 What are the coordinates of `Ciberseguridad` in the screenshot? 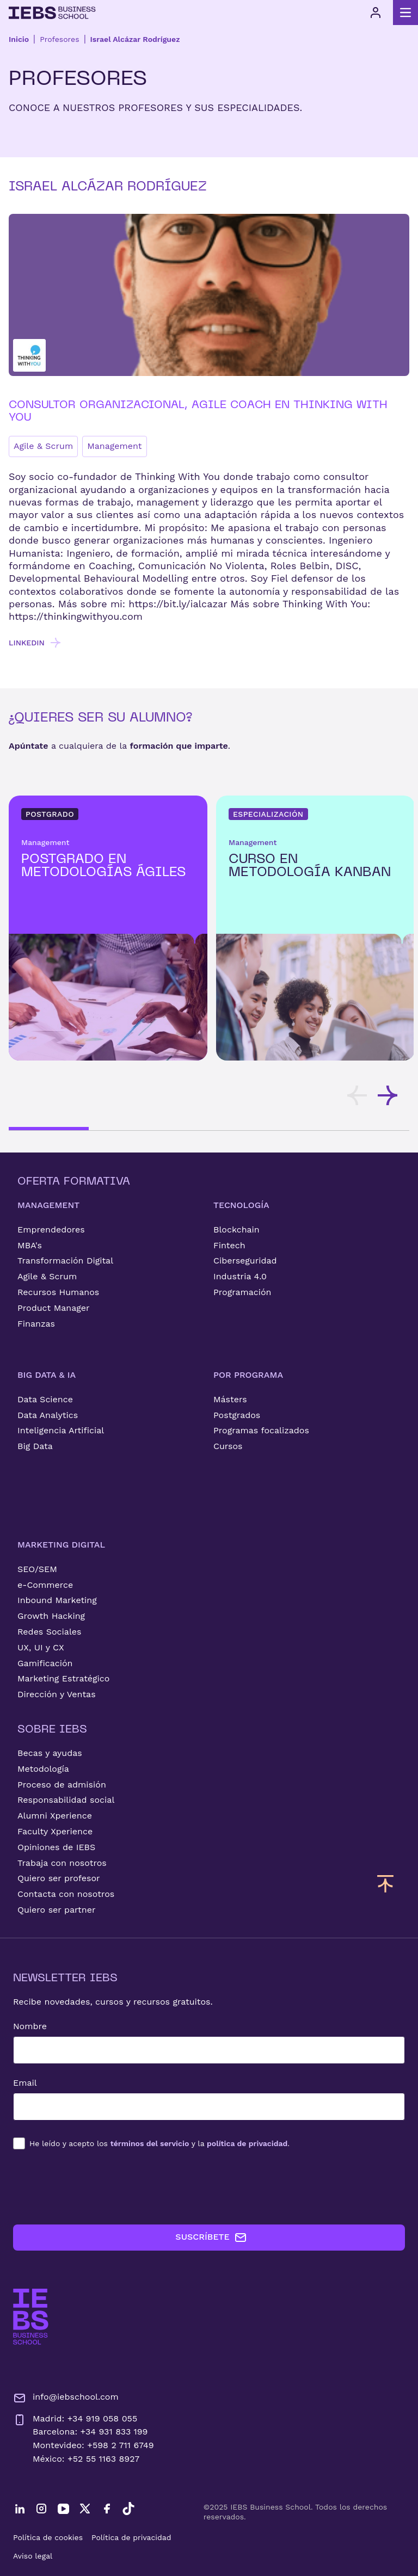 It's located at (245, 1260).